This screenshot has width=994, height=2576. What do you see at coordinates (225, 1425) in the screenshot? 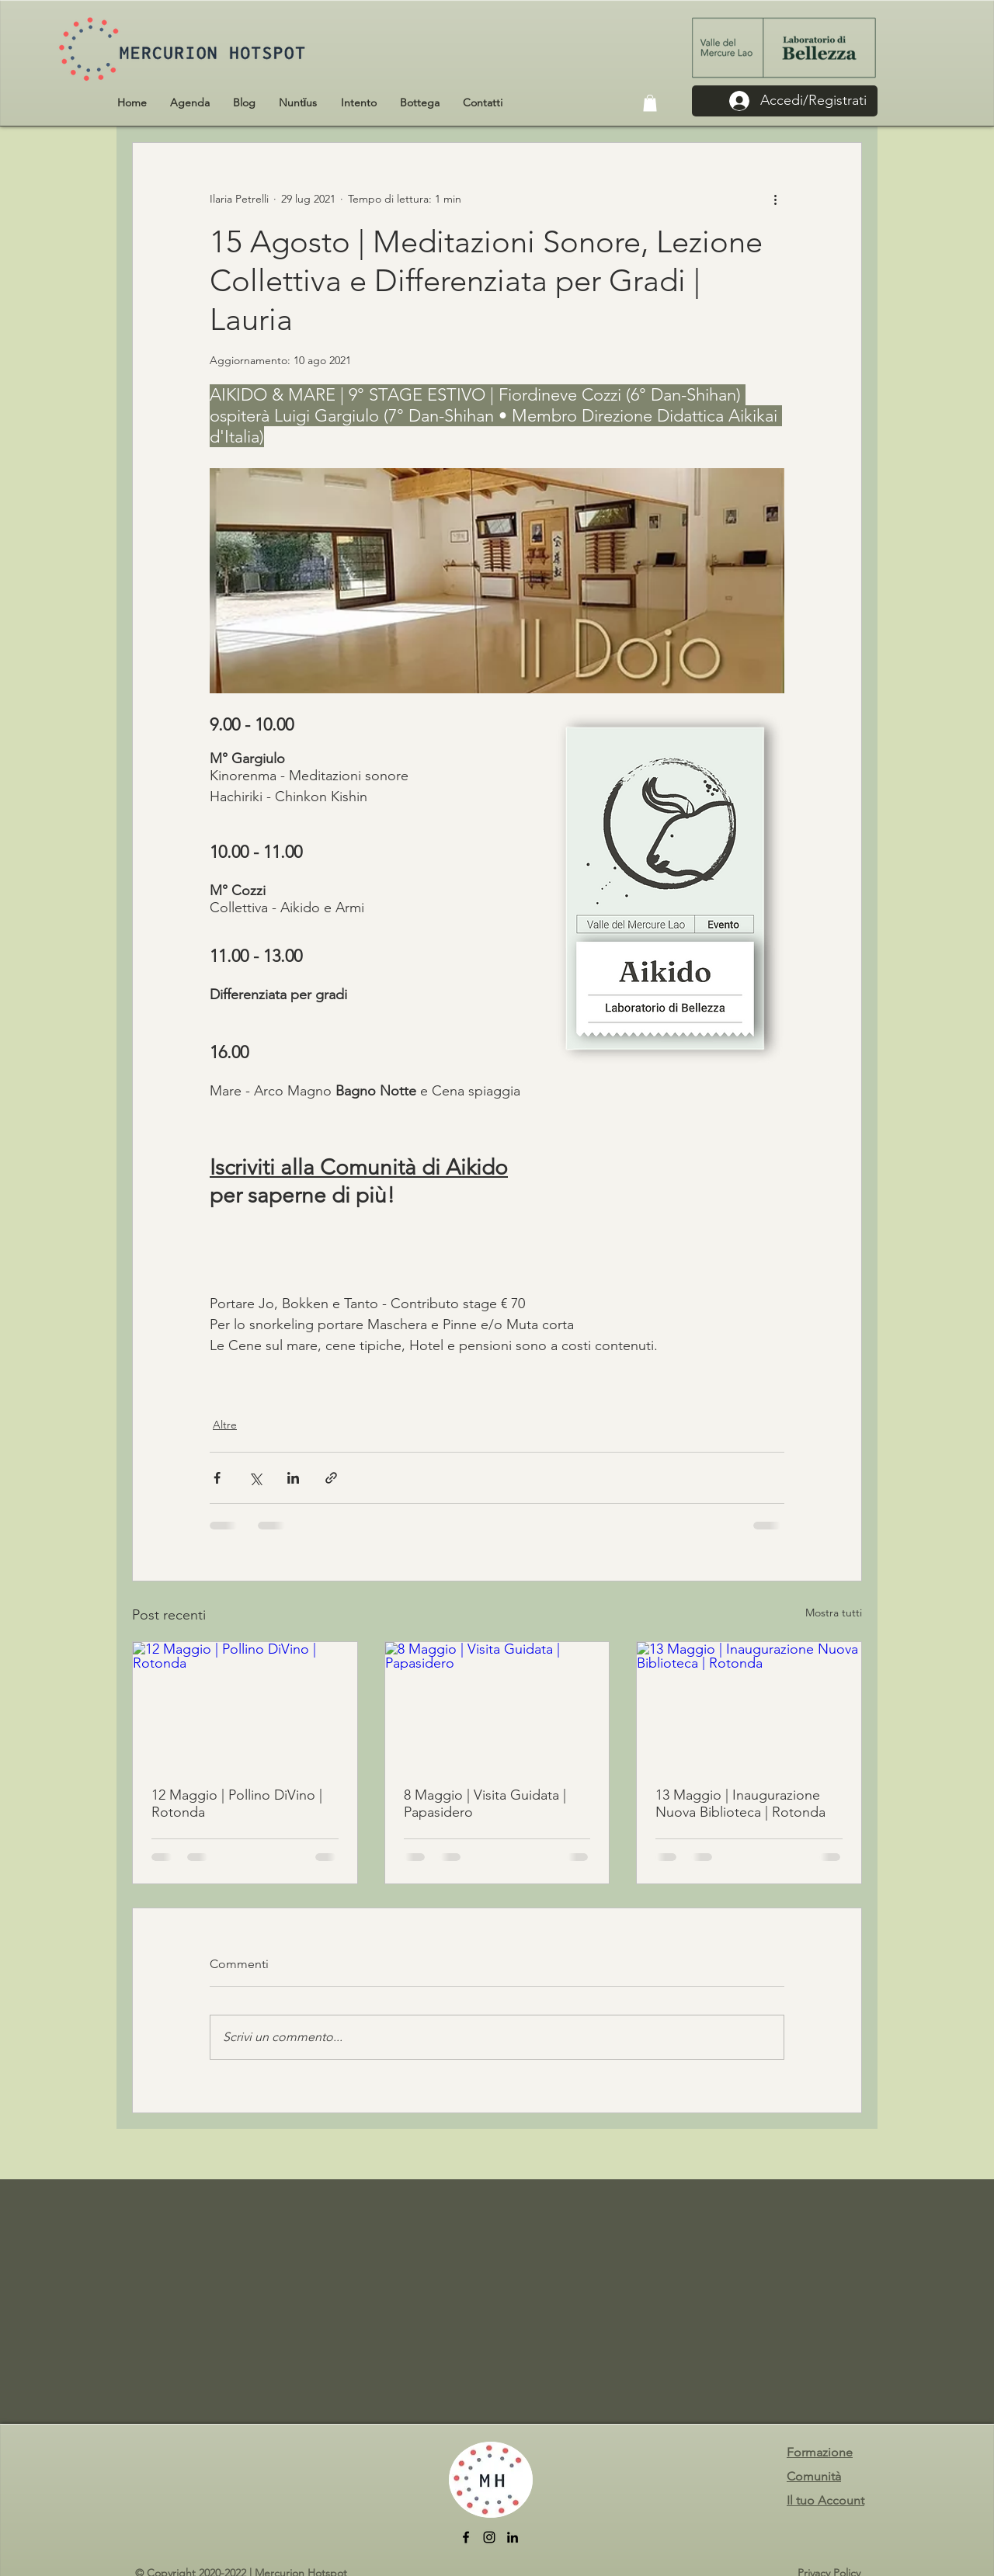
I see `Altre` at bounding box center [225, 1425].